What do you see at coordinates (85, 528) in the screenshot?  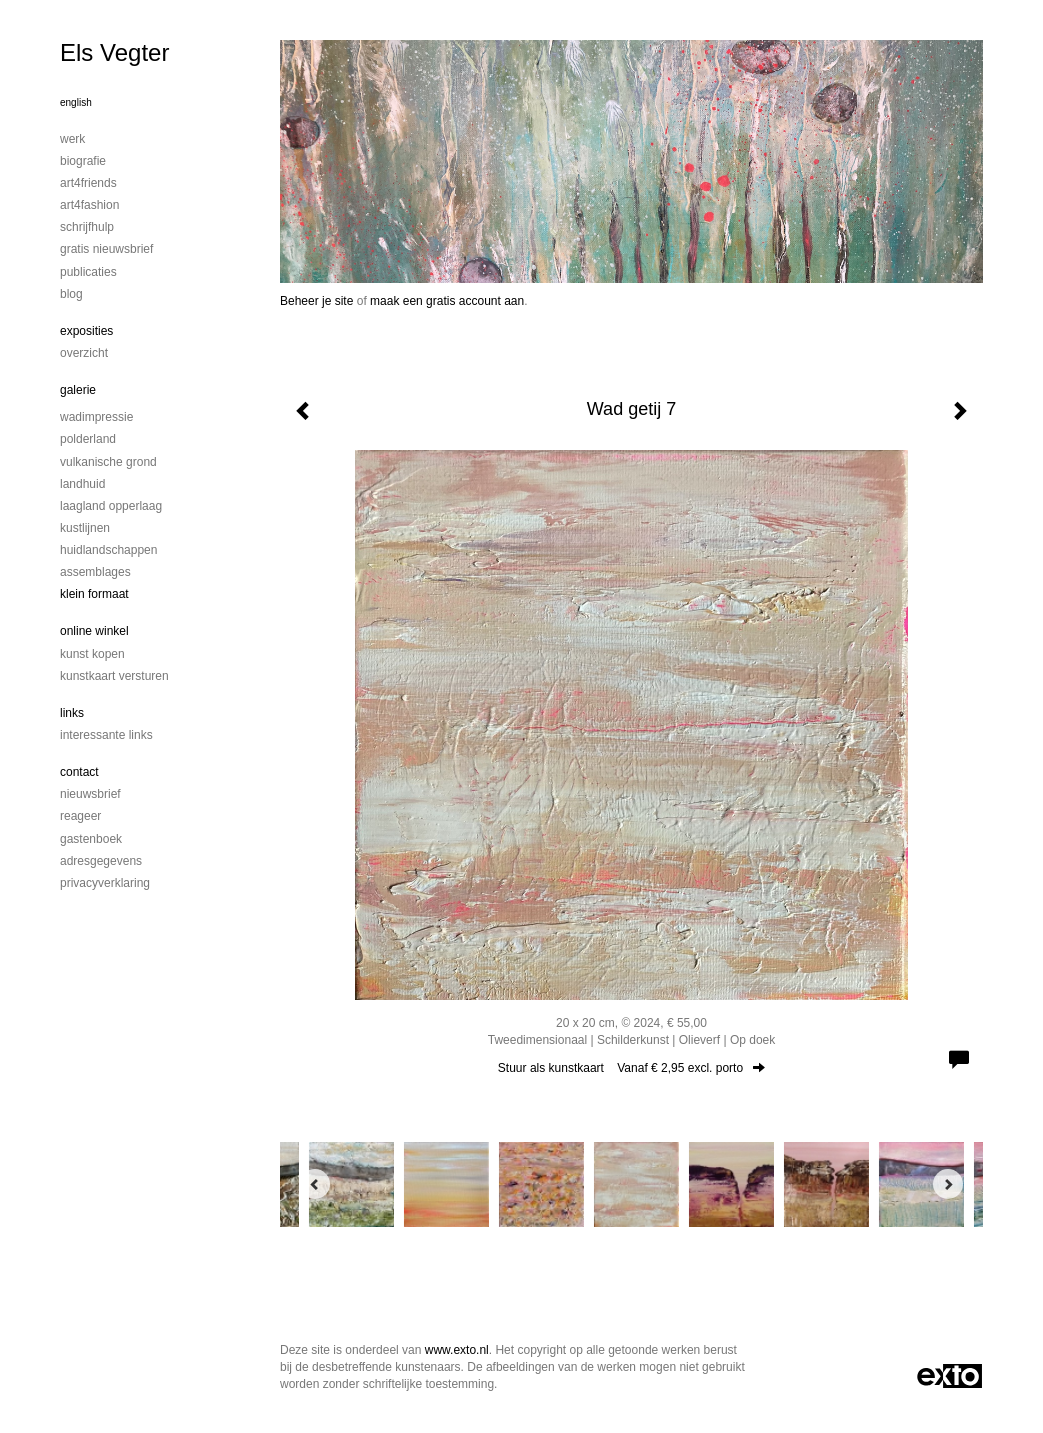 I see `Kustlijnen` at bounding box center [85, 528].